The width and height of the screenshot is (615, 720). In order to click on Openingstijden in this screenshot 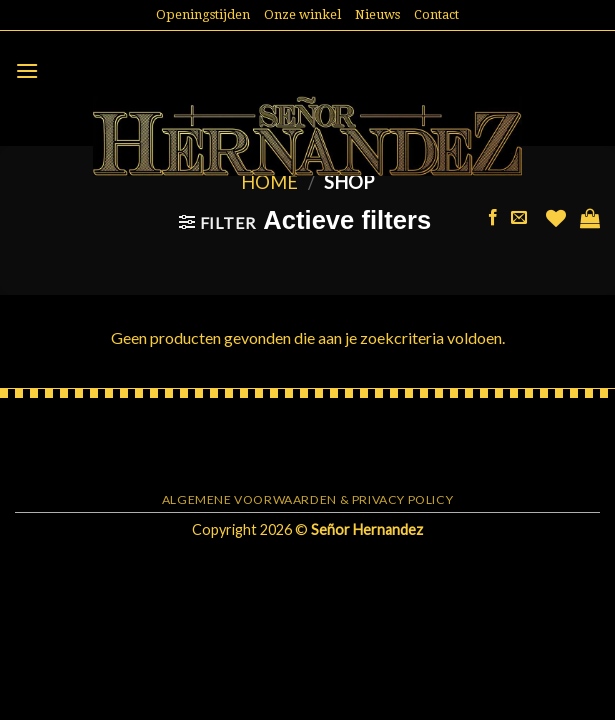, I will do `click(203, 14)`.